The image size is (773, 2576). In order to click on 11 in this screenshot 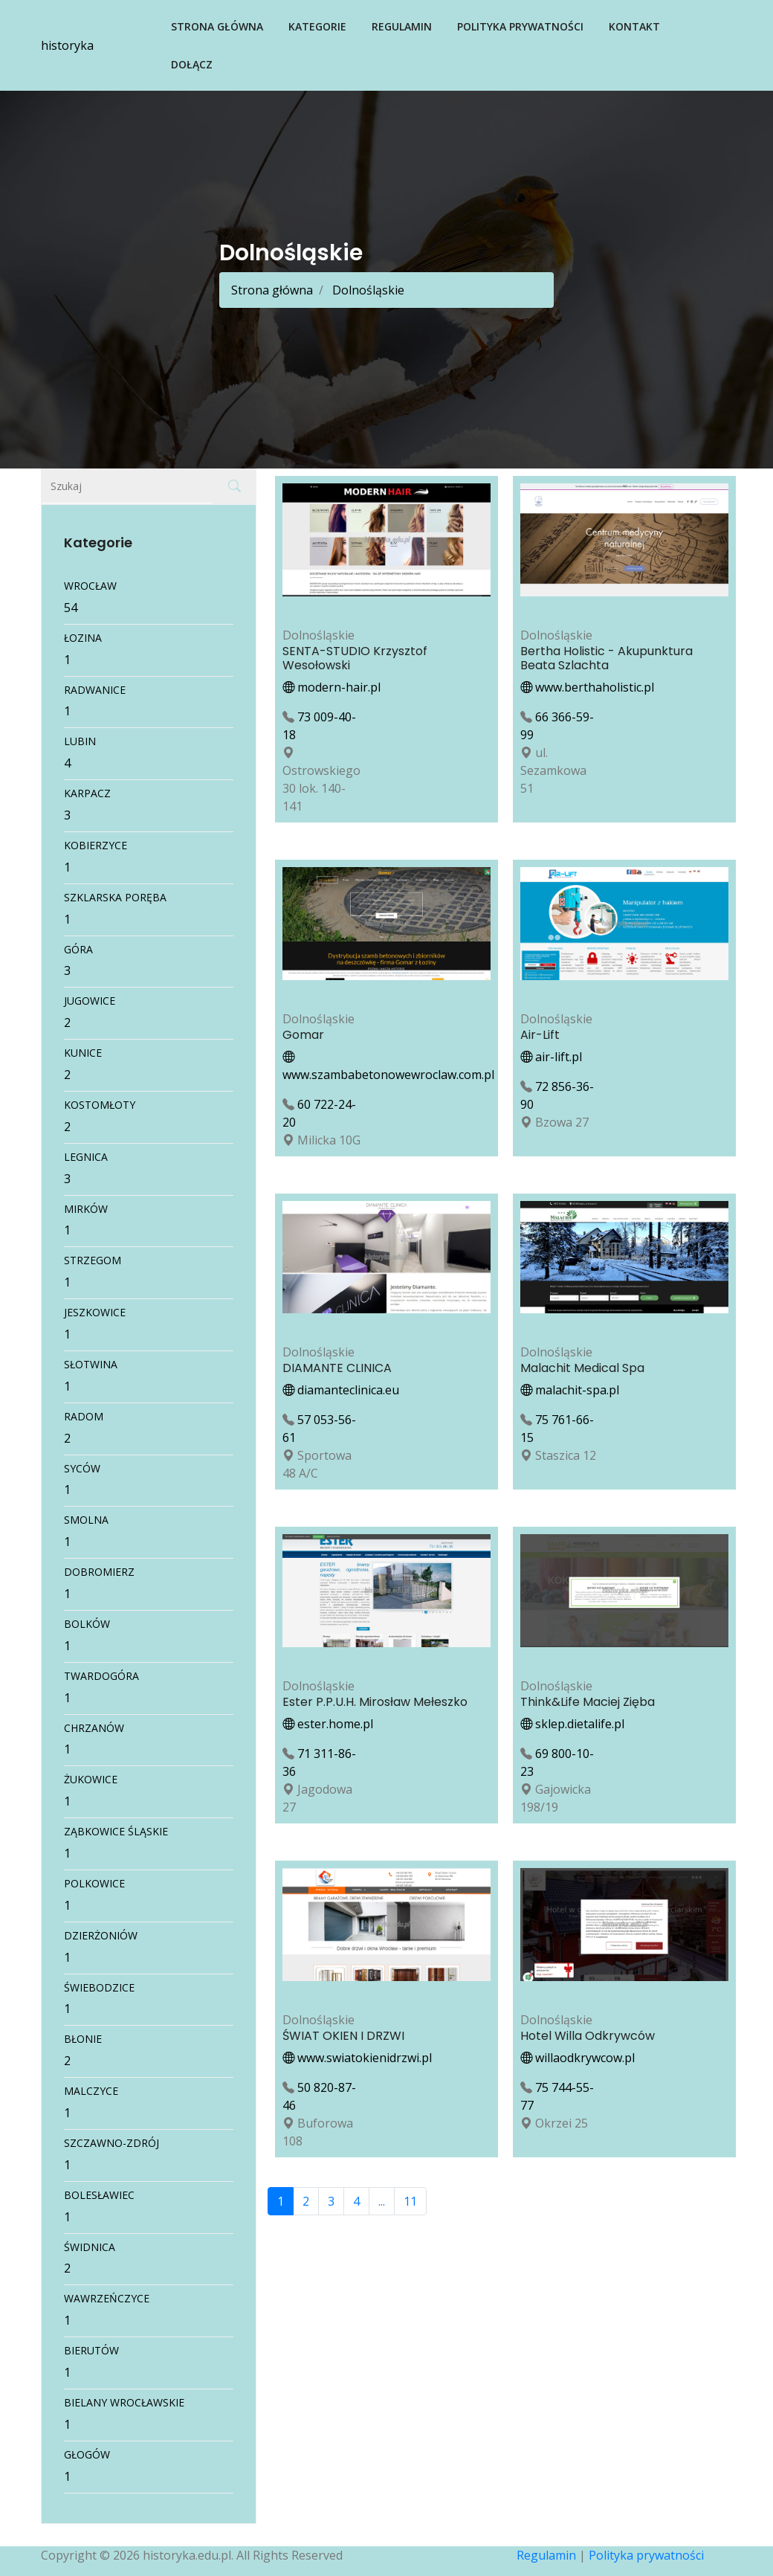, I will do `click(410, 2201)`.